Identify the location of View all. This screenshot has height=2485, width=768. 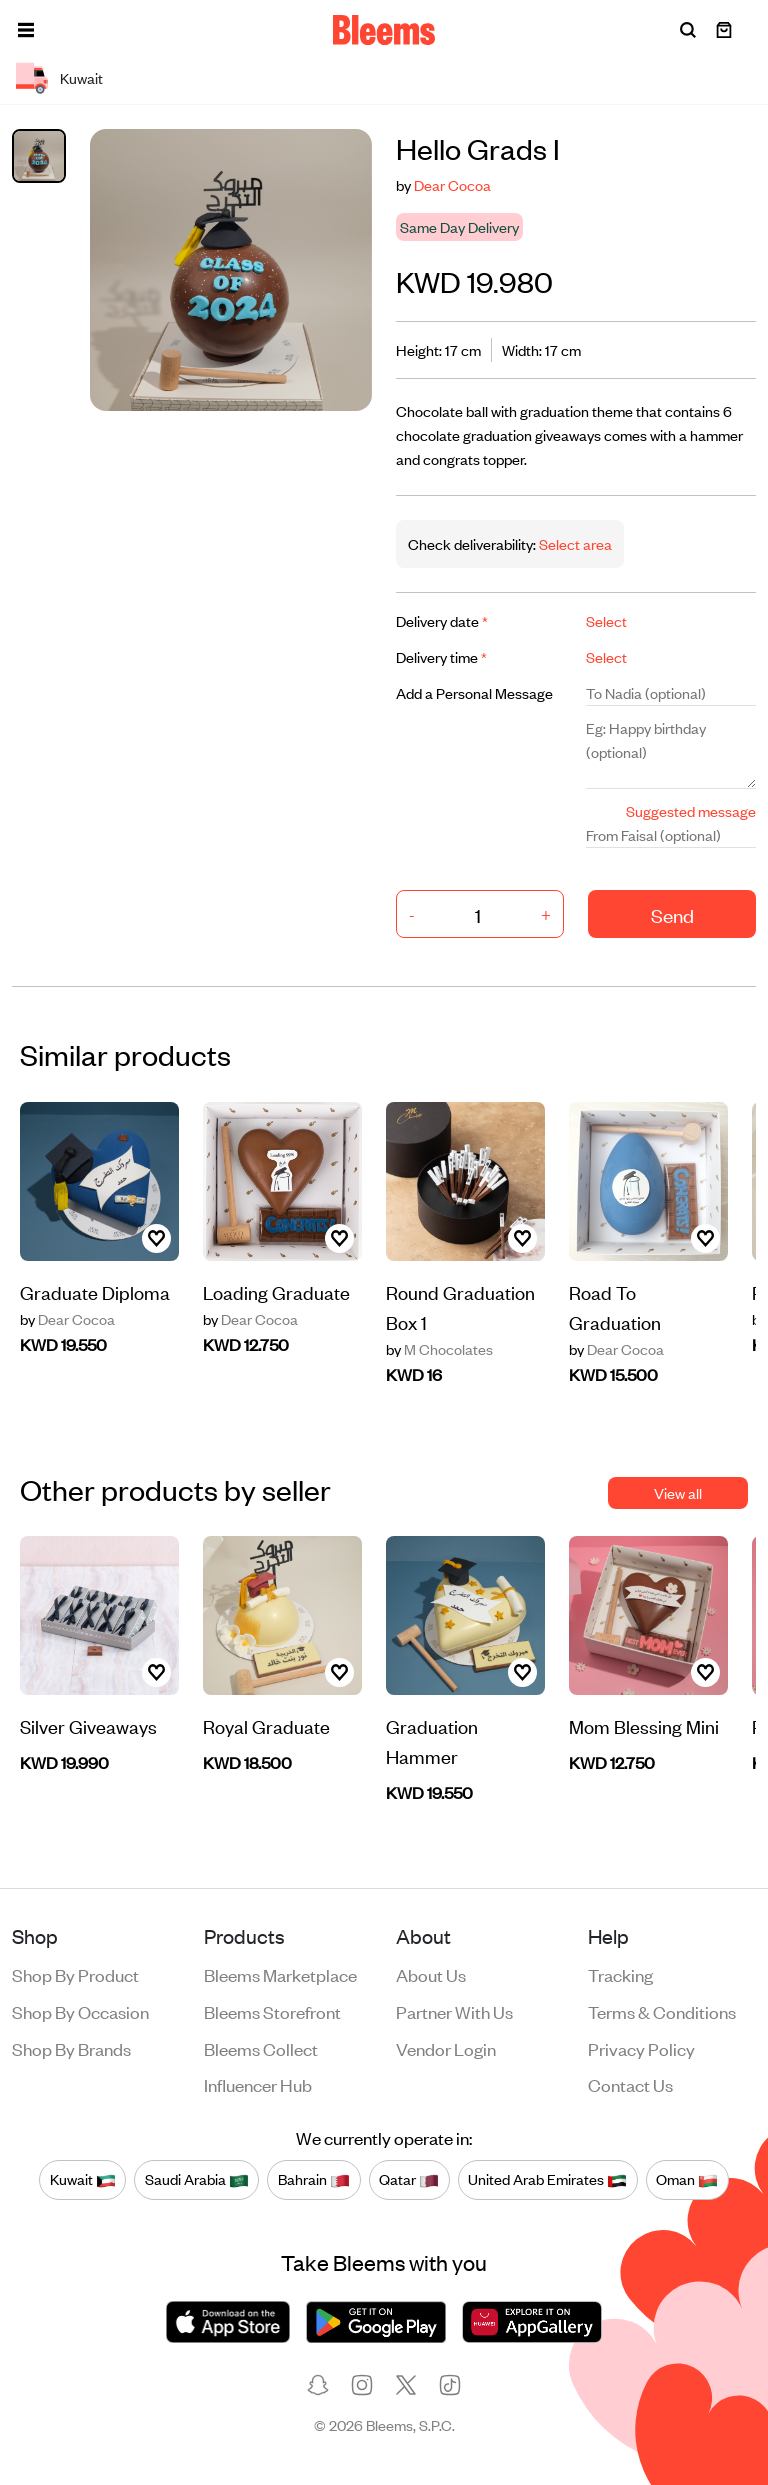
(678, 1492).